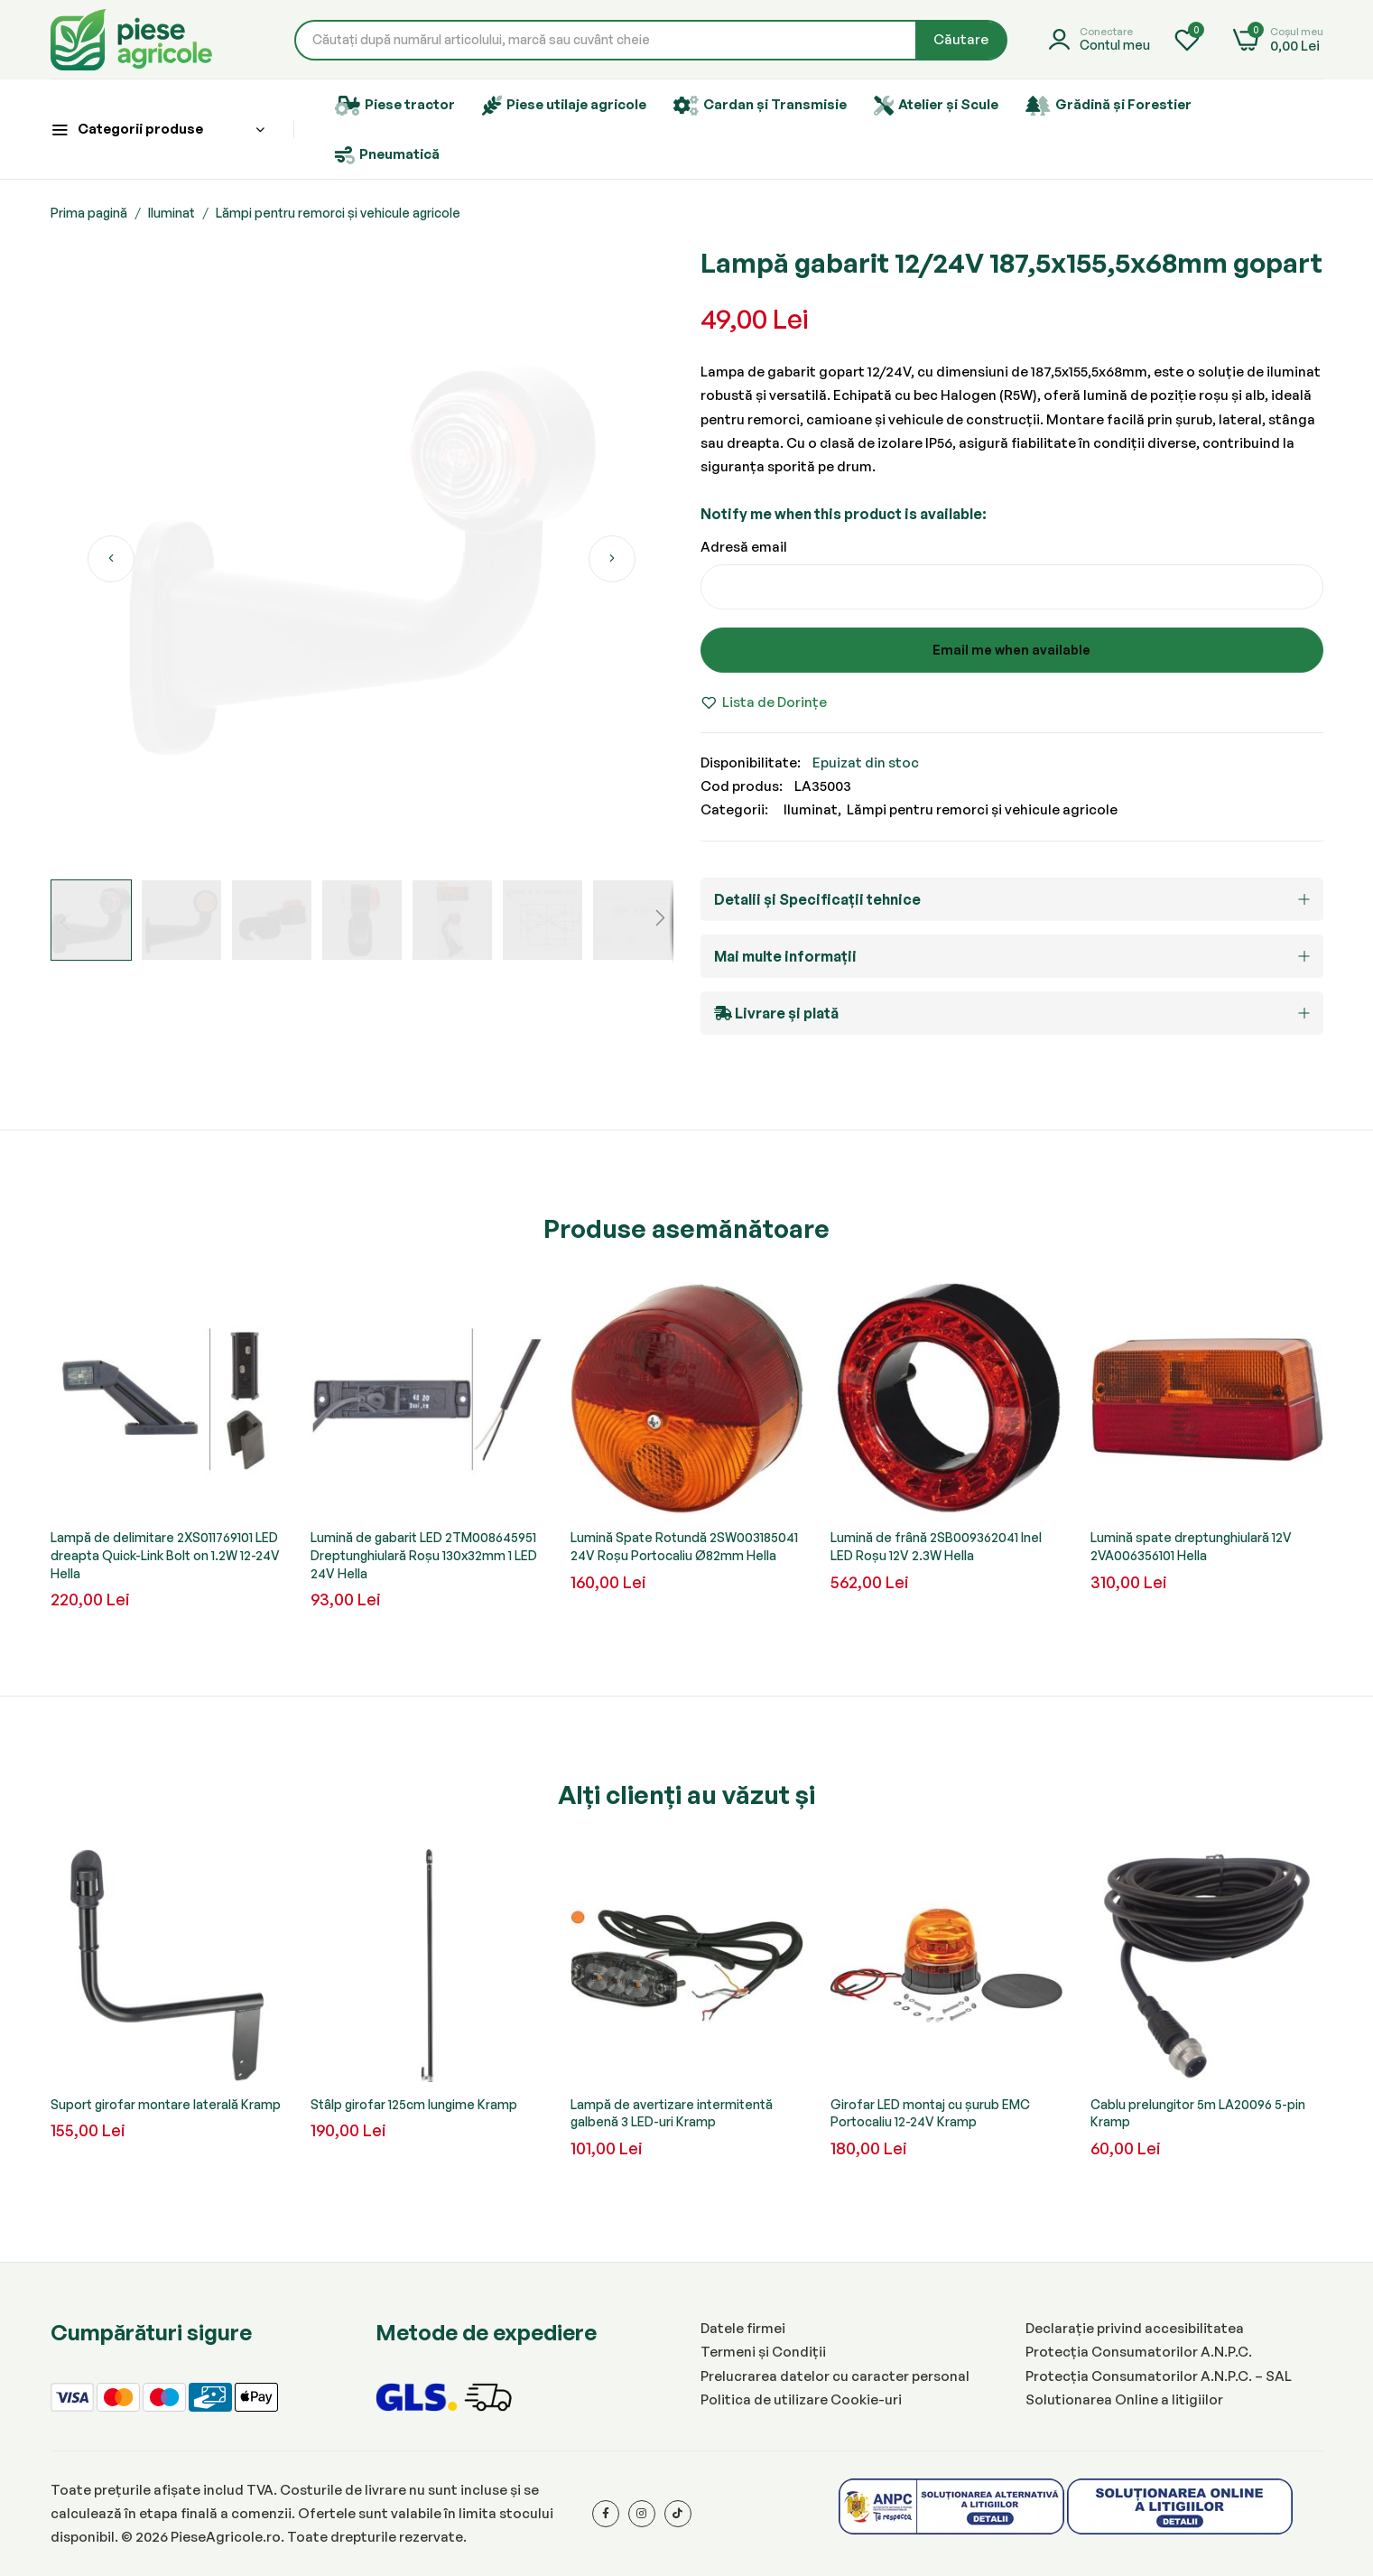 The height and width of the screenshot is (2576, 1373). I want to click on Politica de utilizare Cookie-uri, so click(801, 2399).